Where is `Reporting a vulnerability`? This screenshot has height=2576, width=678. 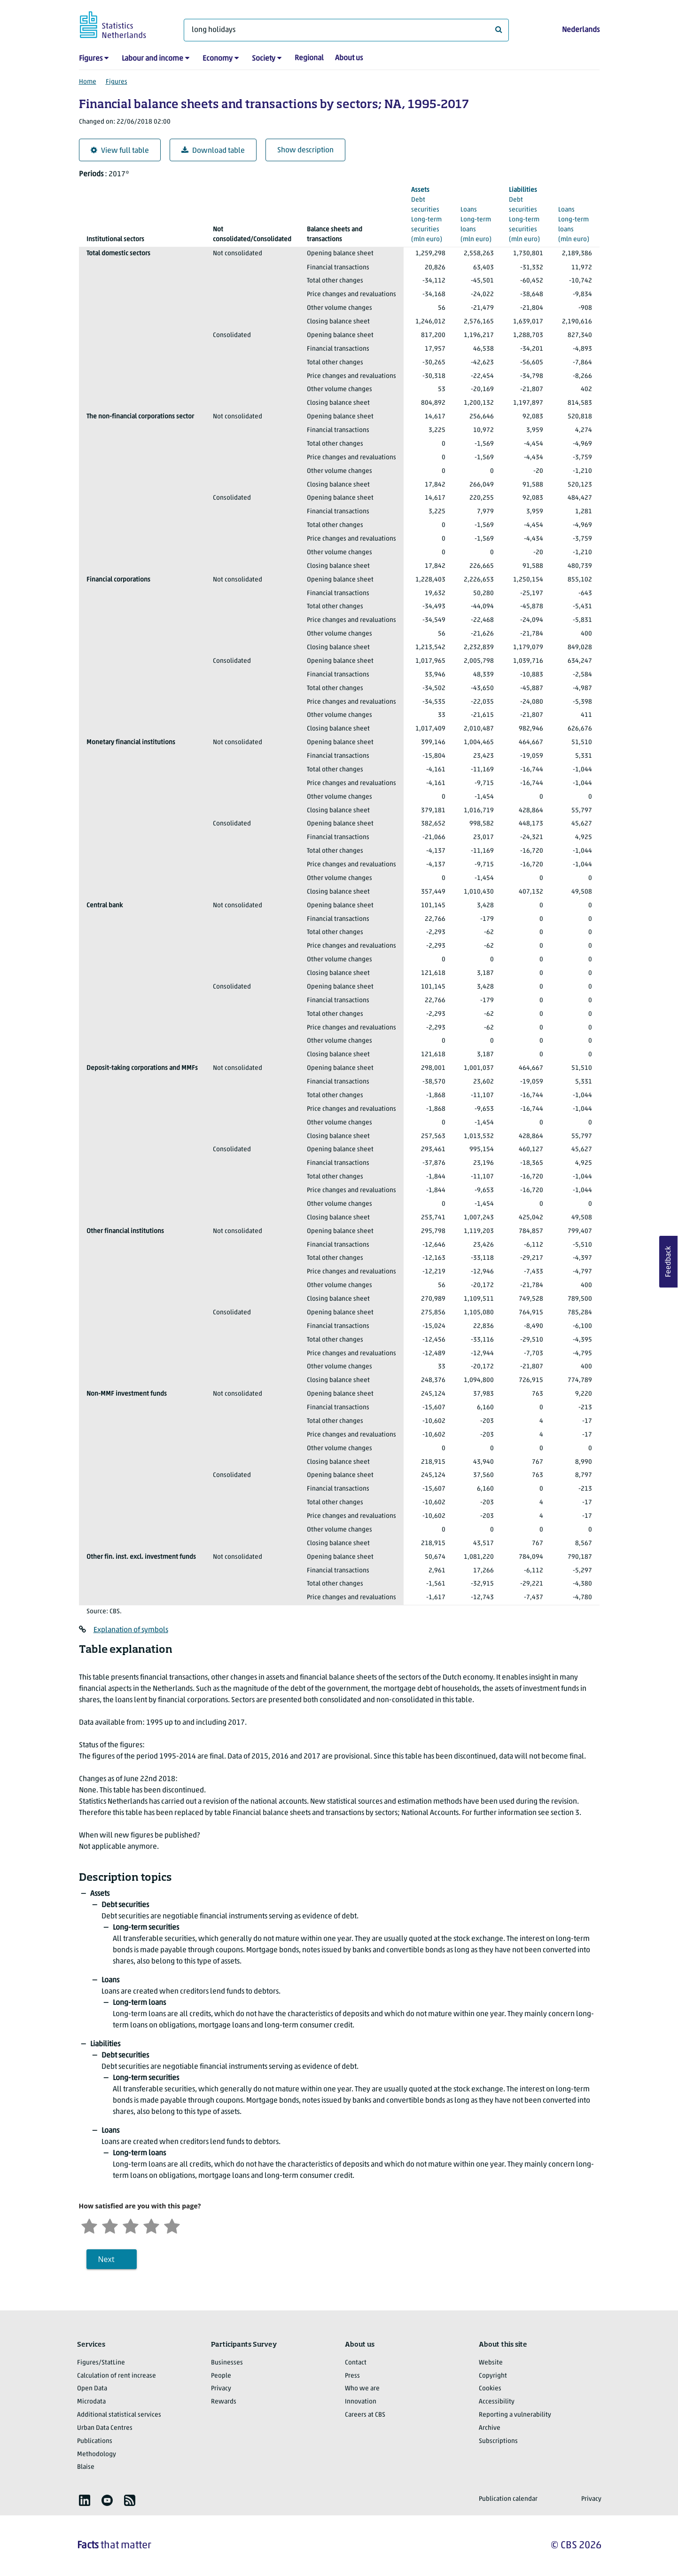 Reporting a vulnerability is located at coordinates (515, 2415).